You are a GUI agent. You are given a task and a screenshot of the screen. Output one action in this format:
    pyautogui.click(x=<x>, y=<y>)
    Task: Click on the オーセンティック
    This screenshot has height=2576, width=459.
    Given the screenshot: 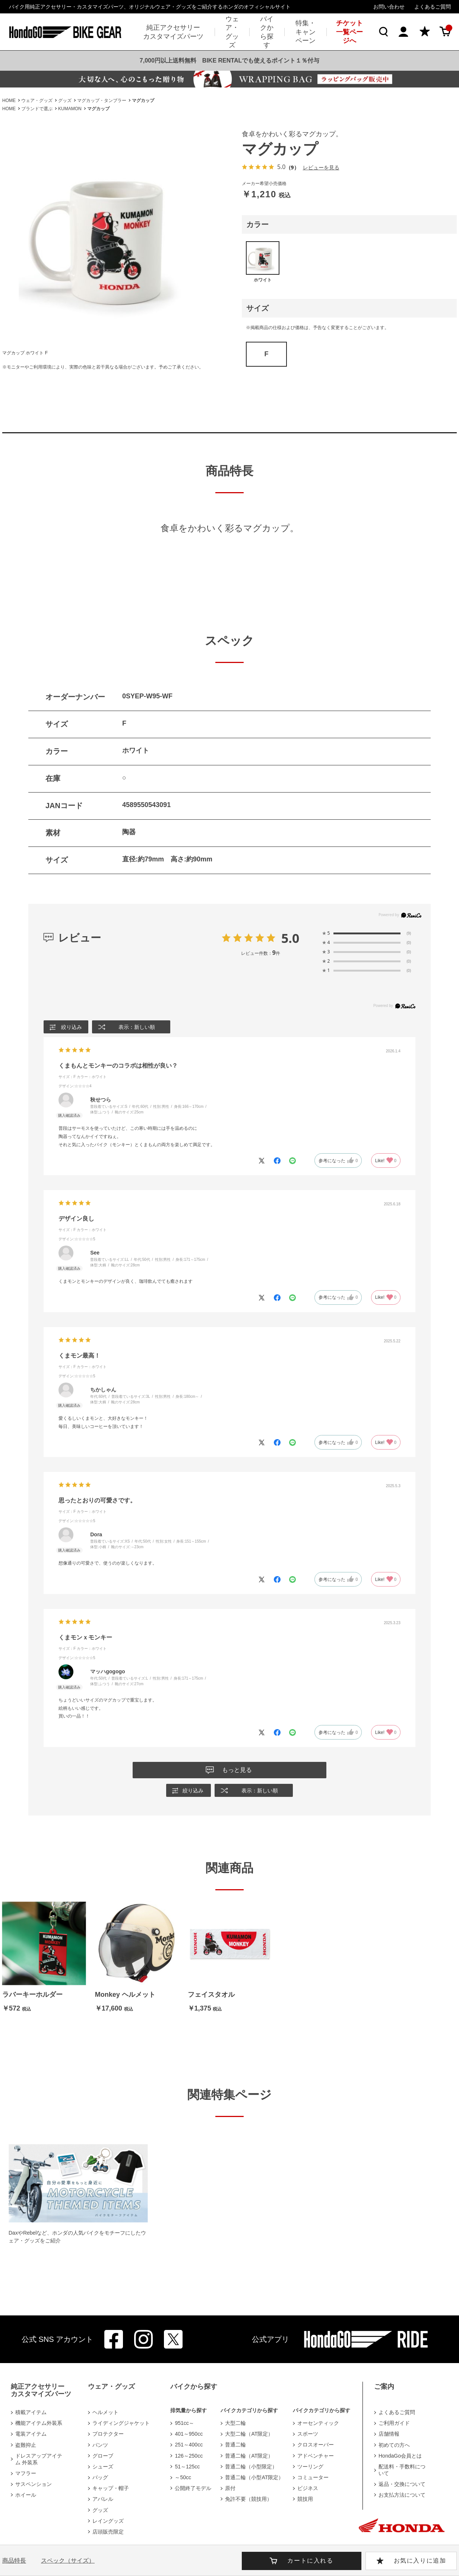 What is the action you would take?
    pyautogui.click(x=318, y=2423)
    